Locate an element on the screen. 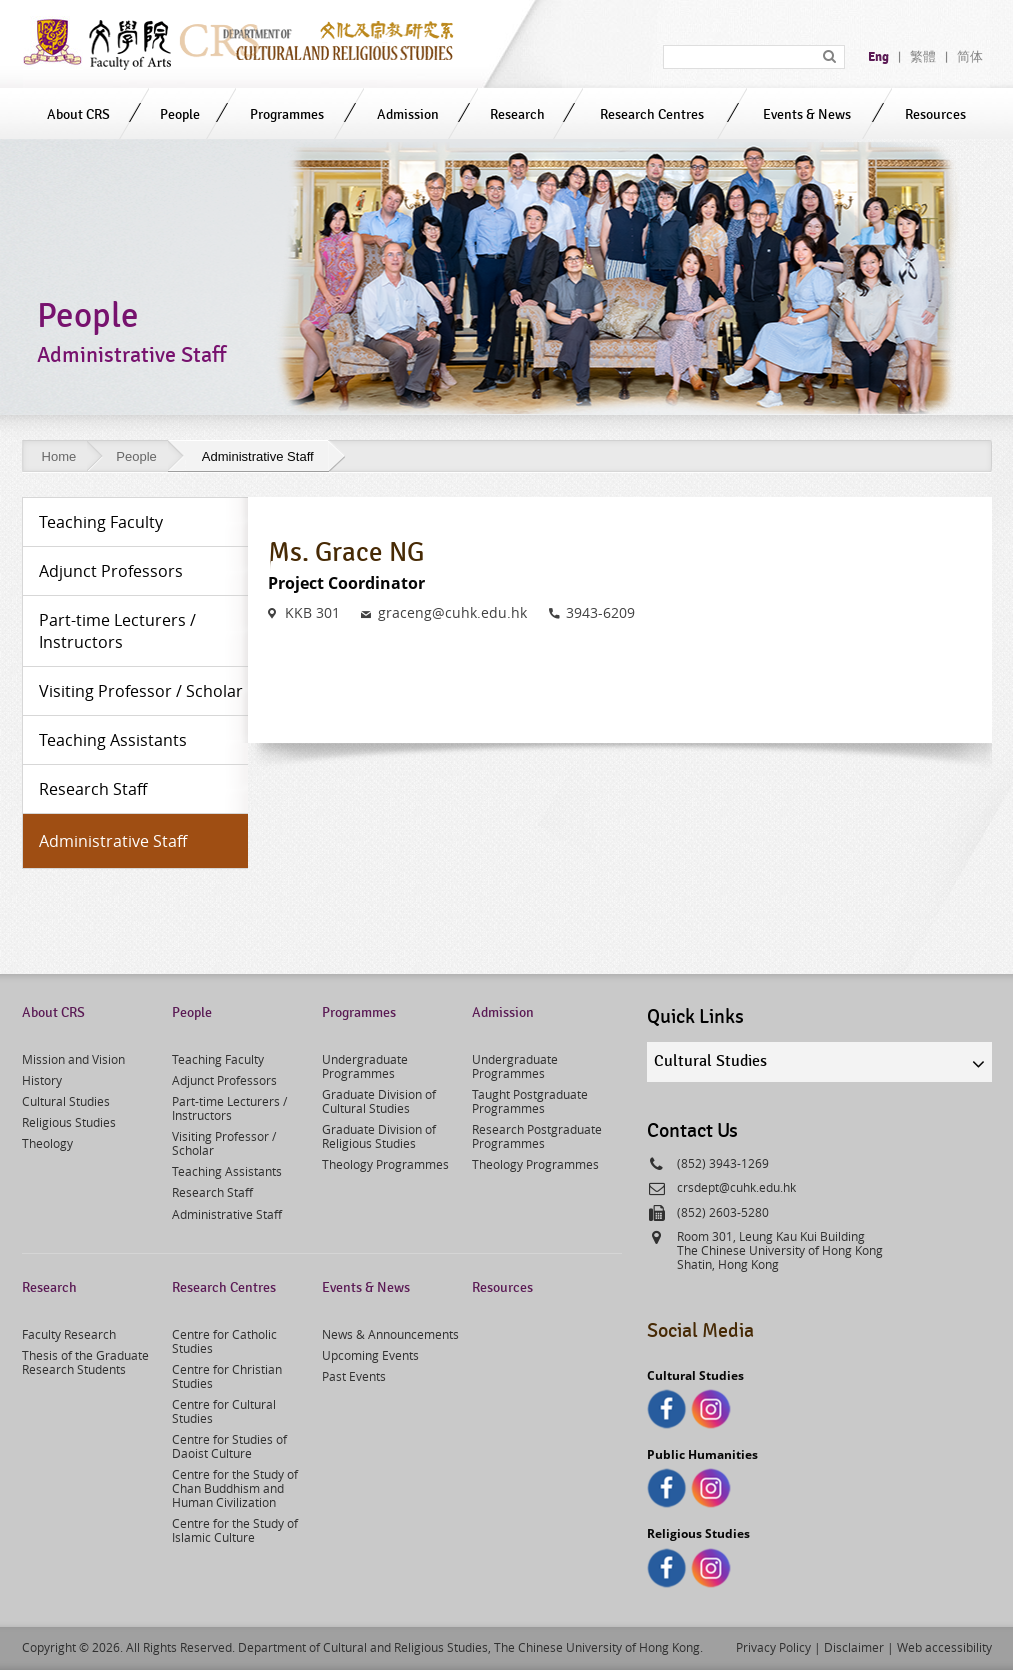 The height and width of the screenshot is (1670, 1013). Admission is located at coordinates (408, 114).